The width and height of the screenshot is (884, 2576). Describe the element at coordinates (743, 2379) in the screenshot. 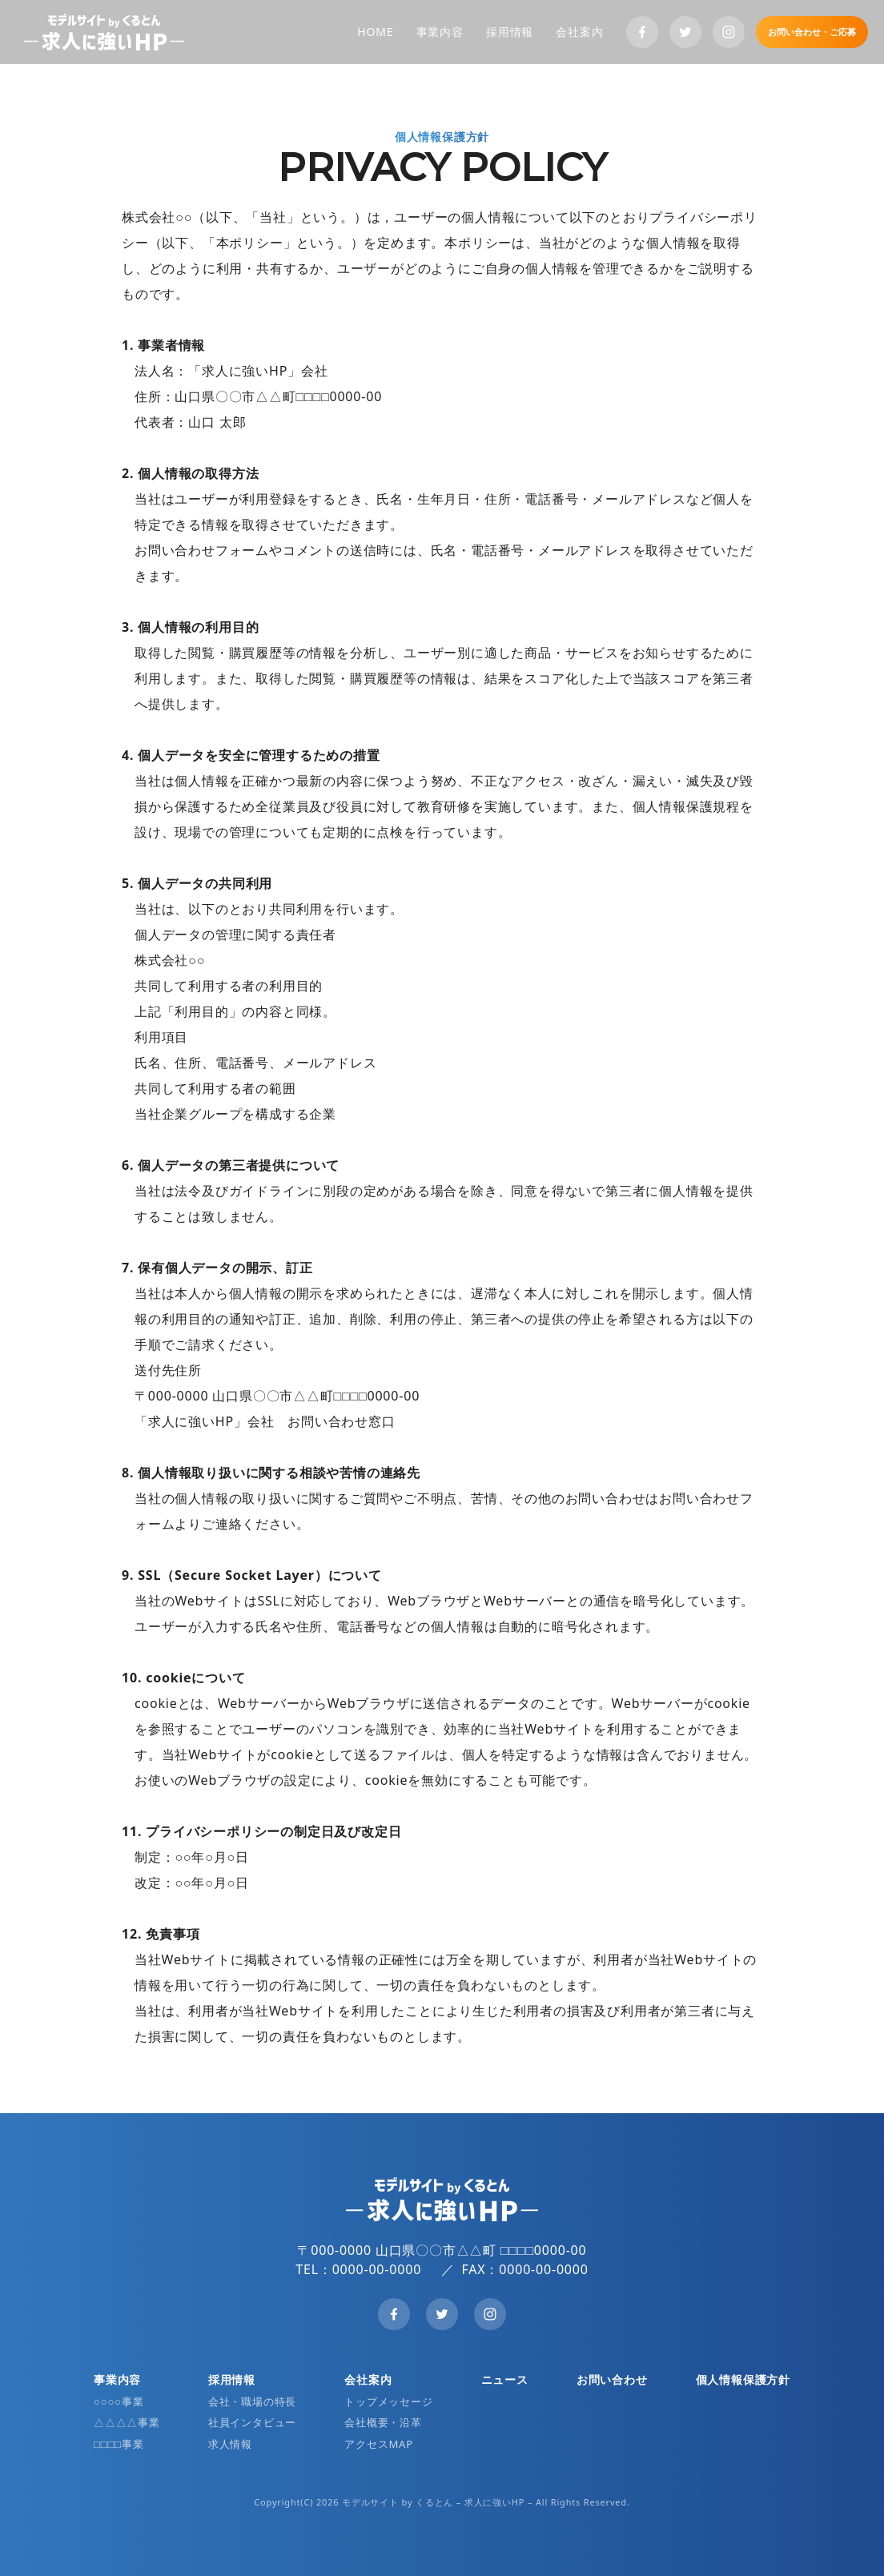

I see `個人情報保護方針` at that location.